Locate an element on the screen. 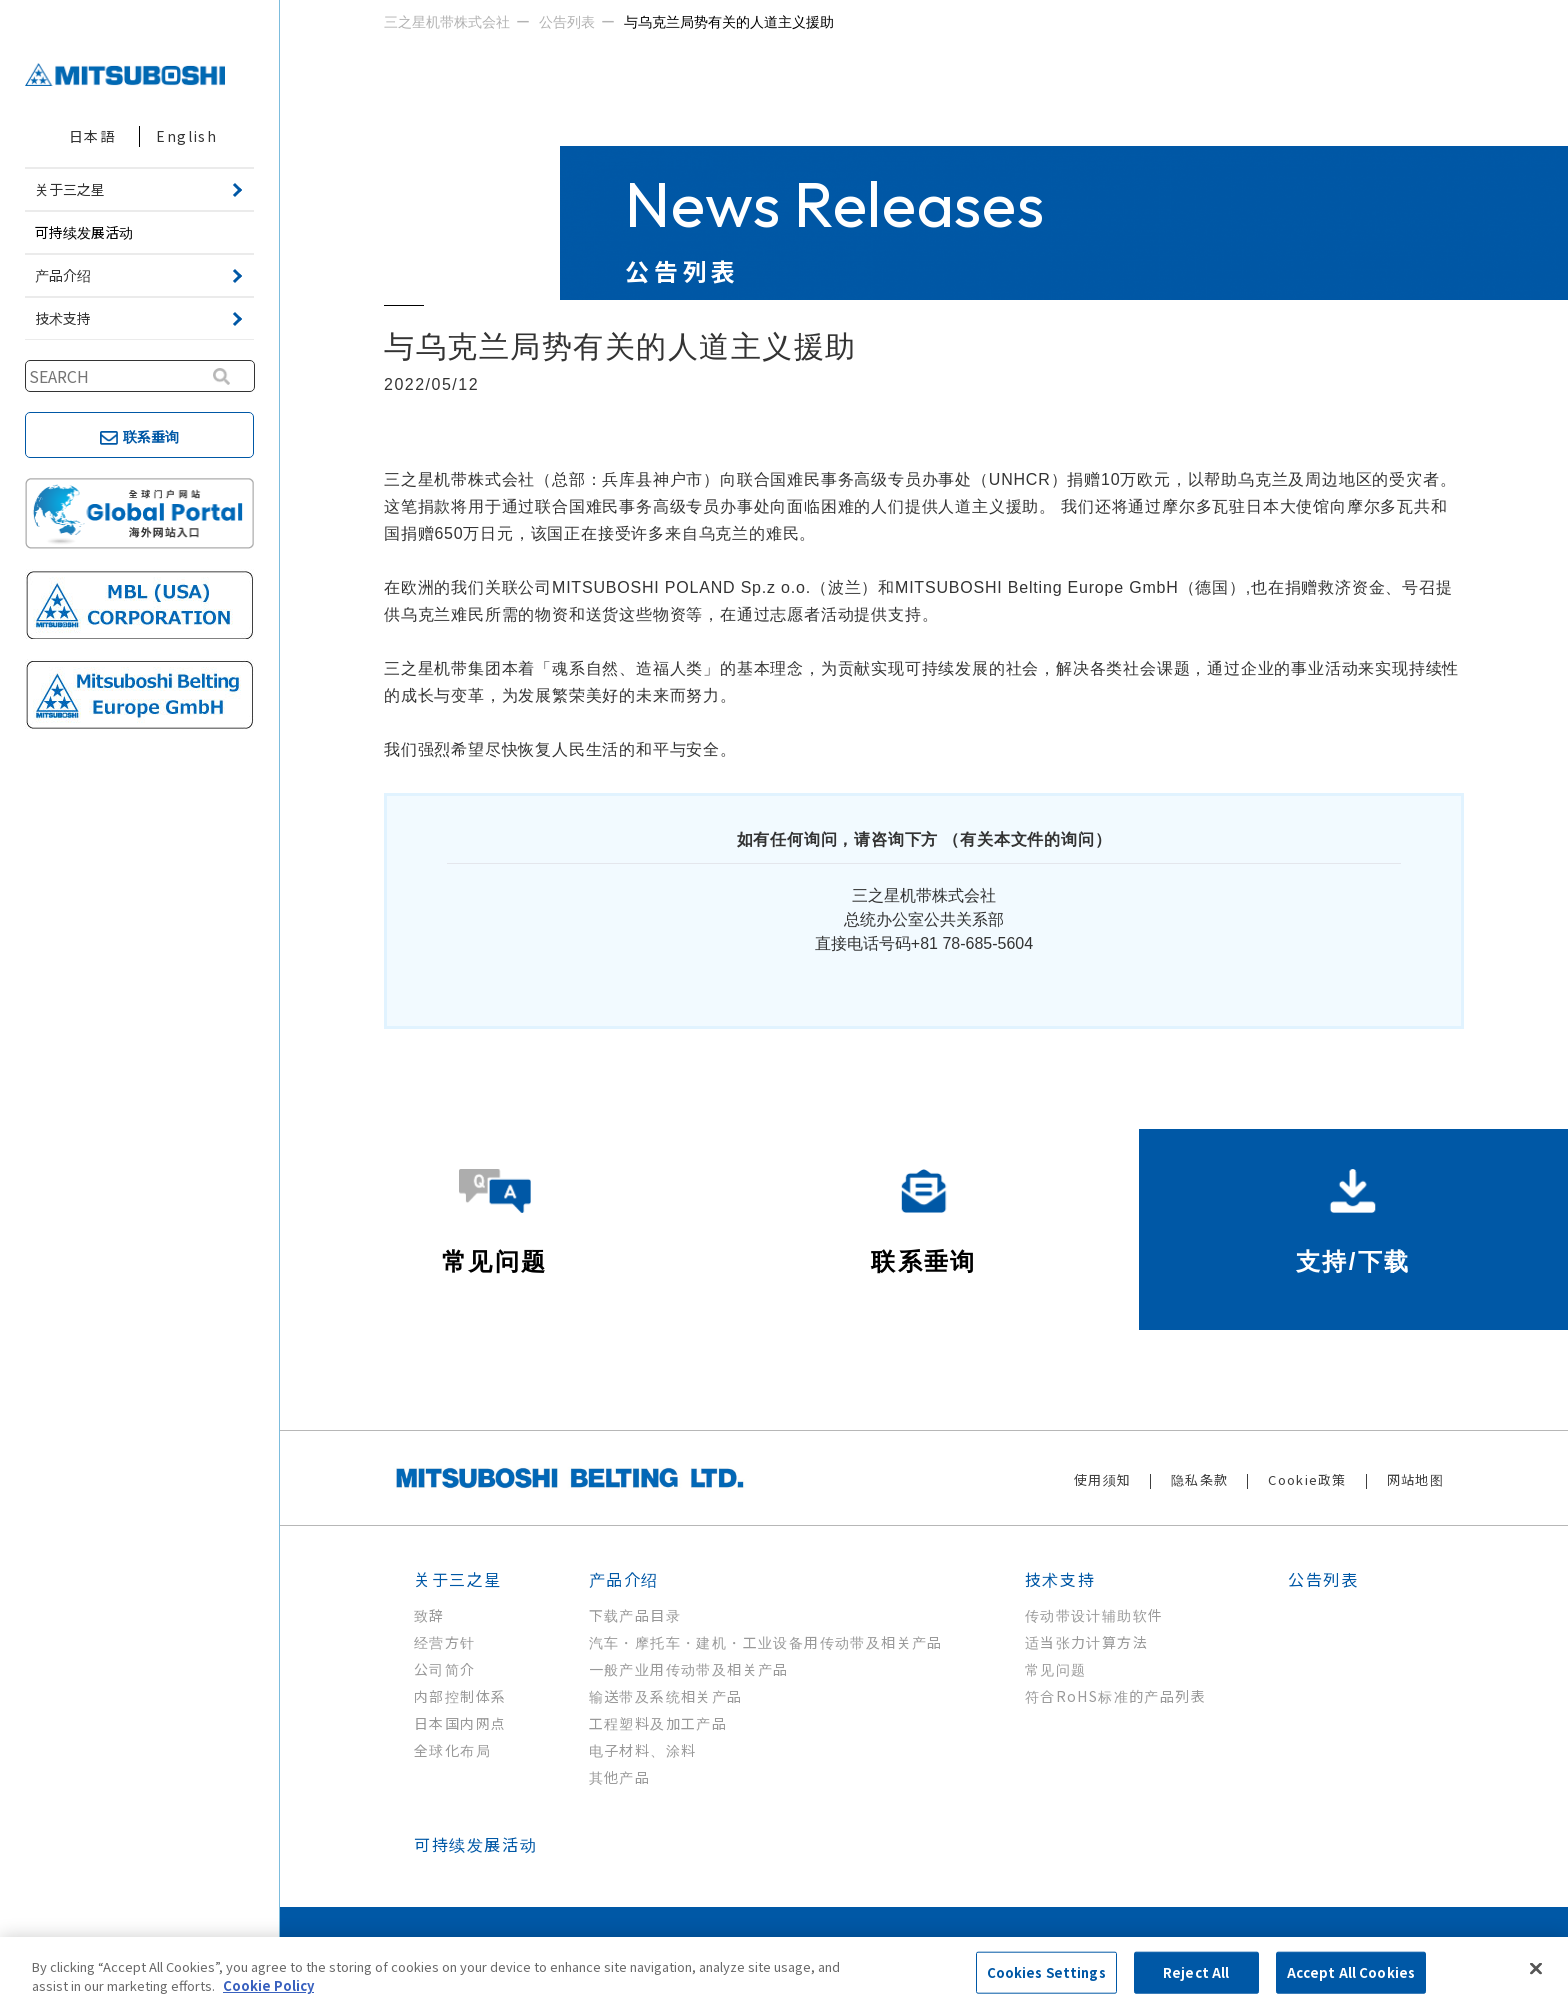  [region] is located at coordinates (784, 1971).